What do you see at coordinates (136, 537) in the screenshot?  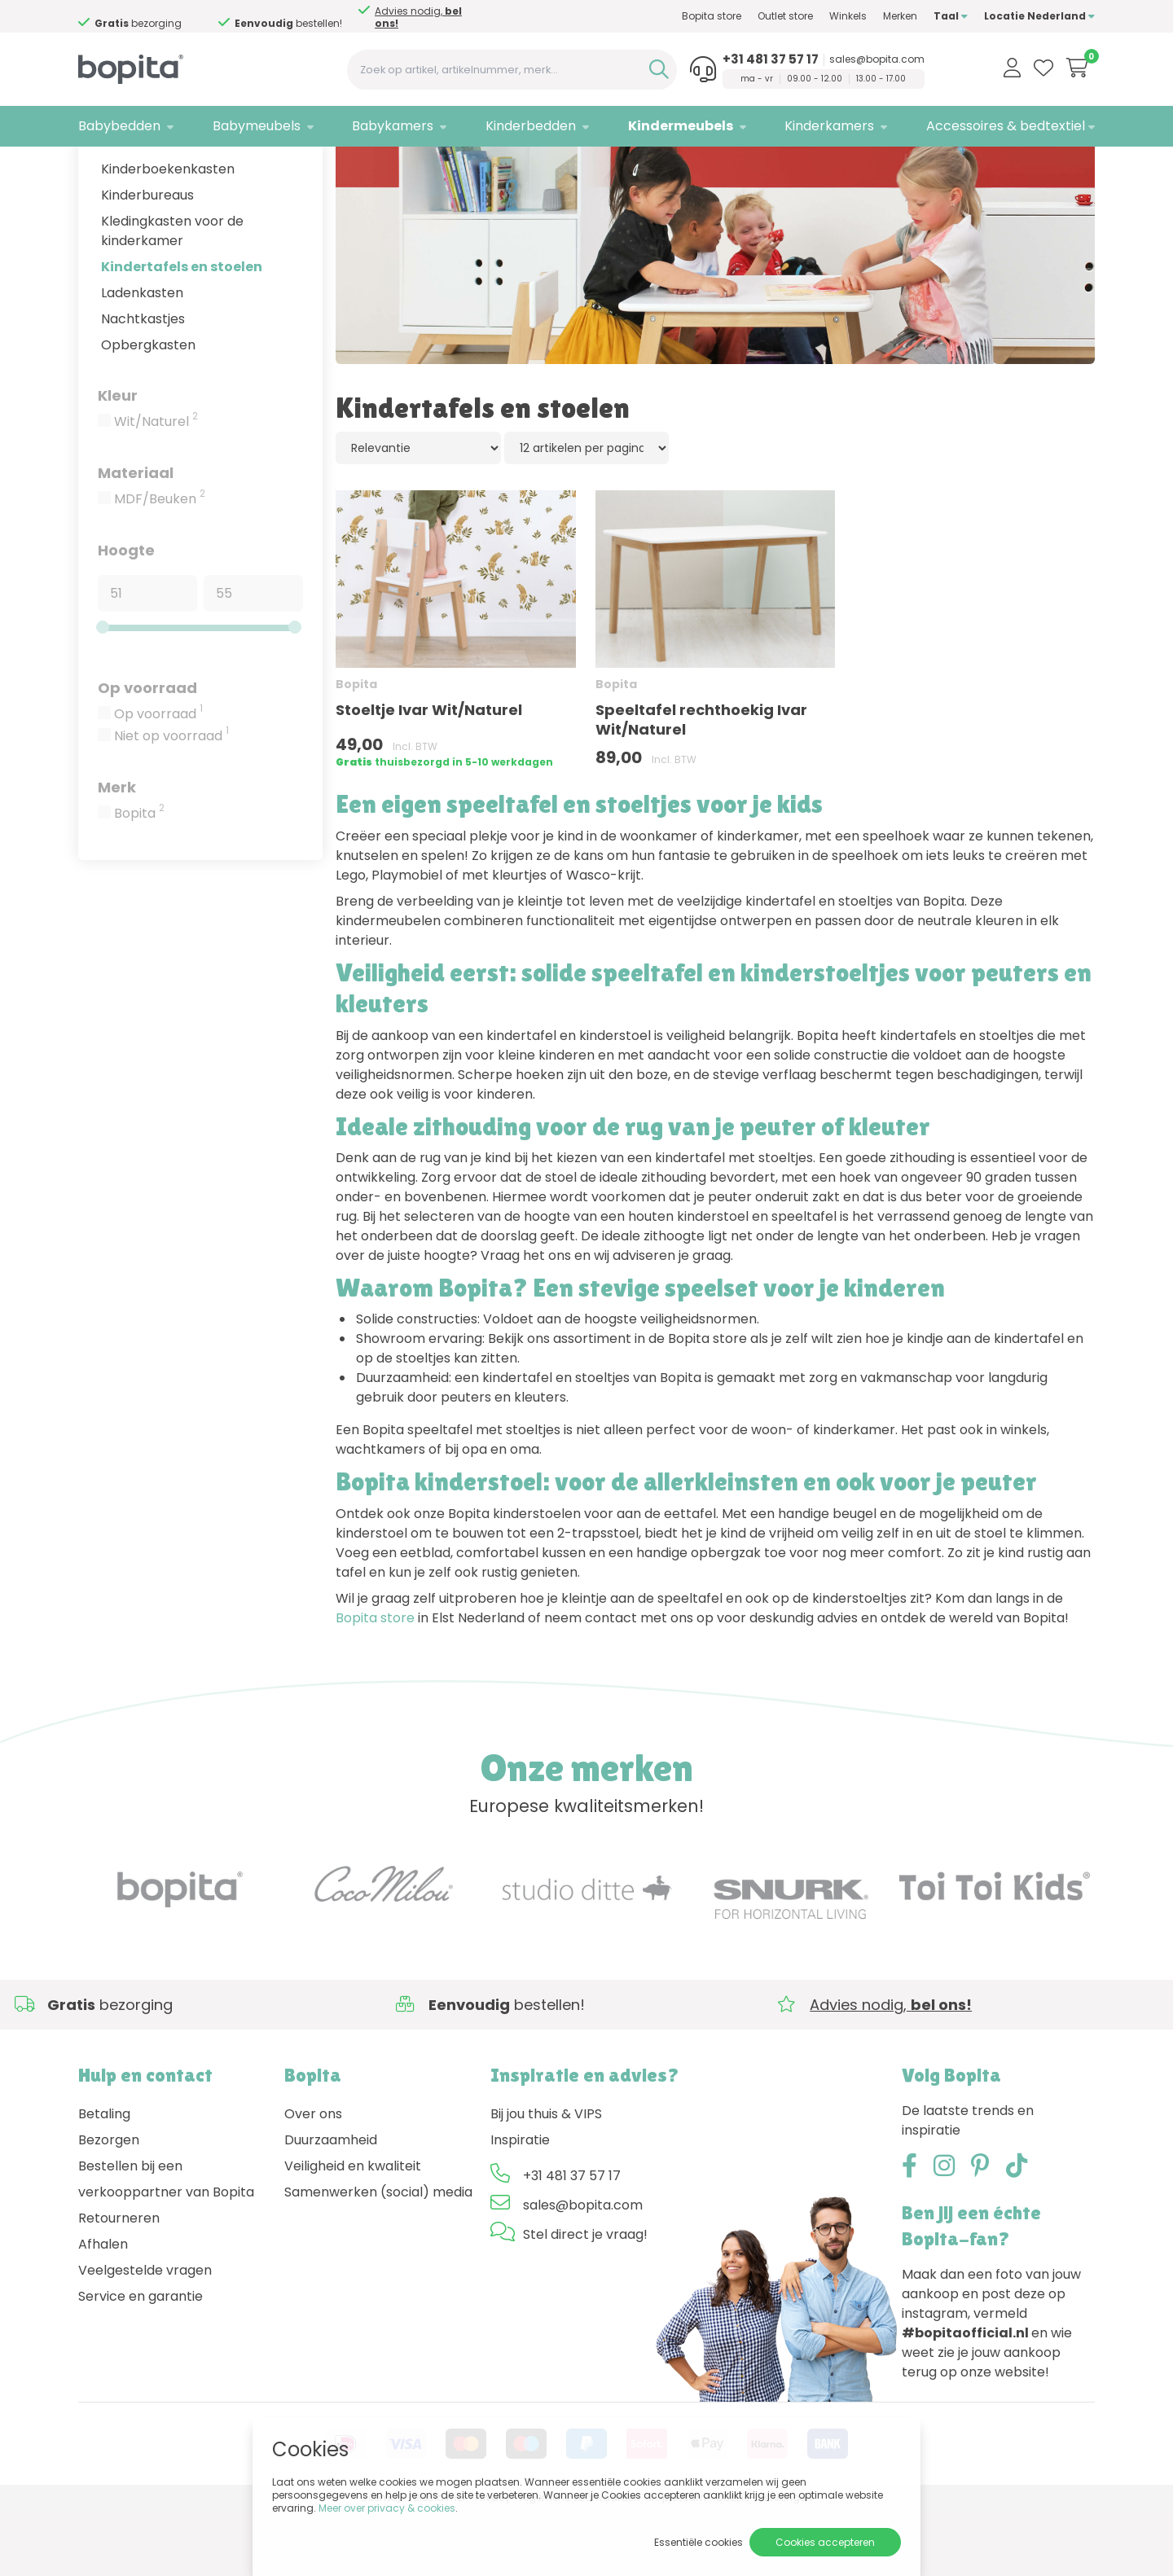 I see `Materiaal` at bounding box center [136, 537].